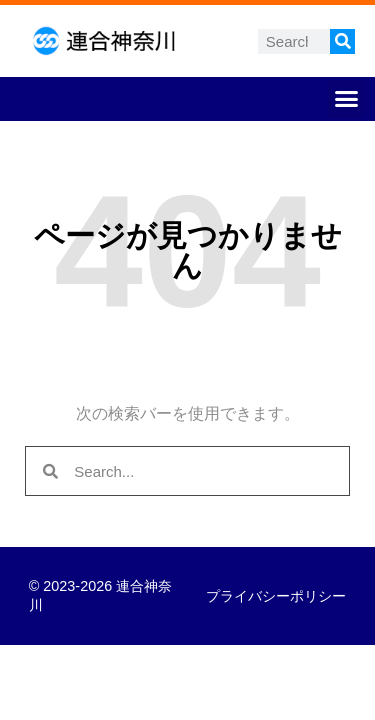 The width and height of the screenshot is (375, 720). I want to click on [button], so click(347, 99).